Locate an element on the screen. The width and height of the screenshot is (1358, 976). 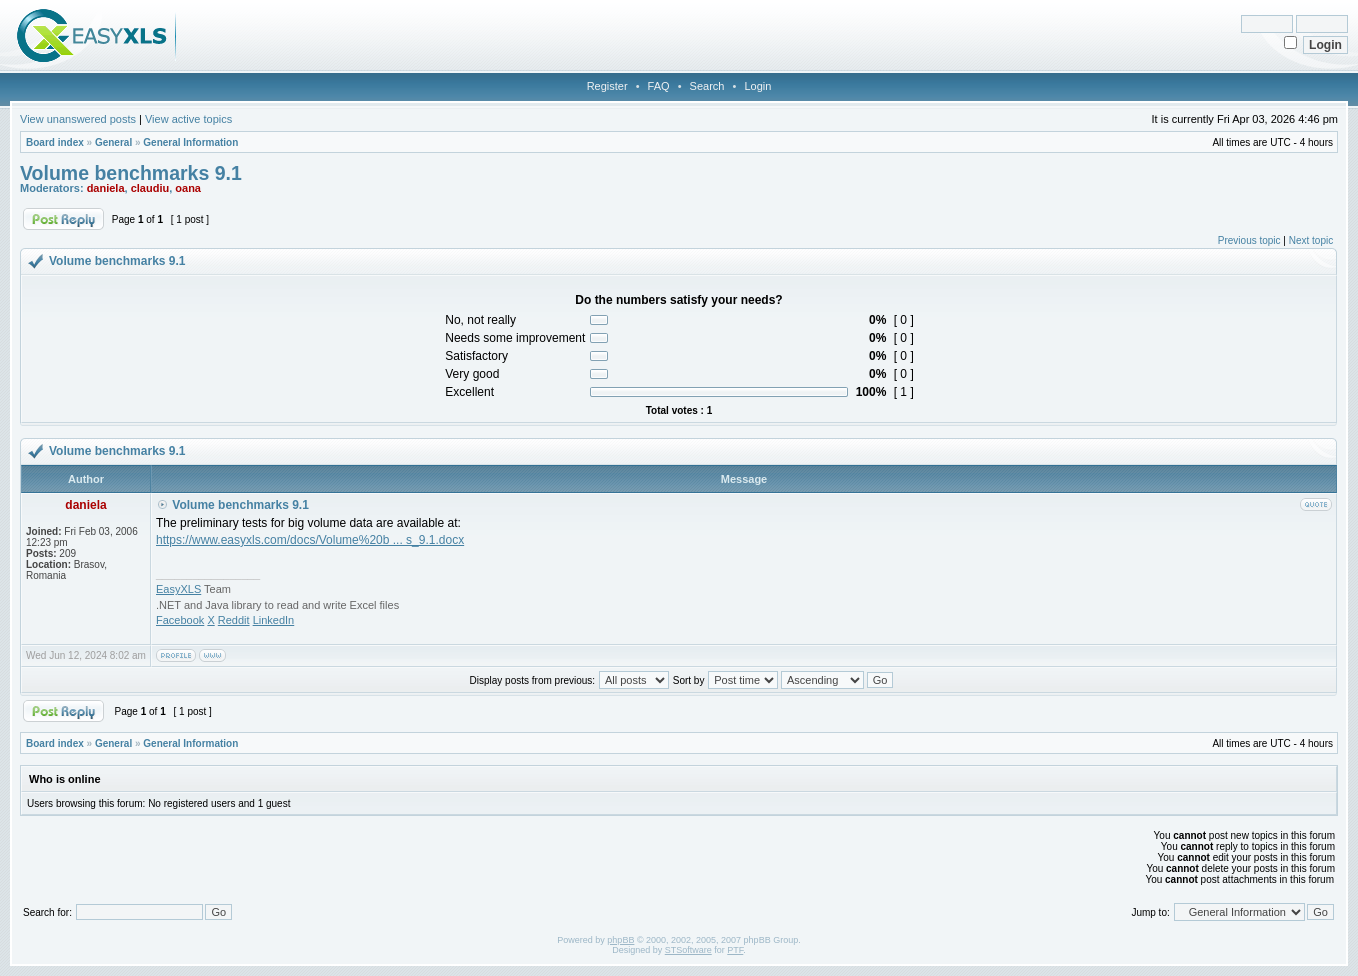
View active topics is located at coordinates (188, 119).